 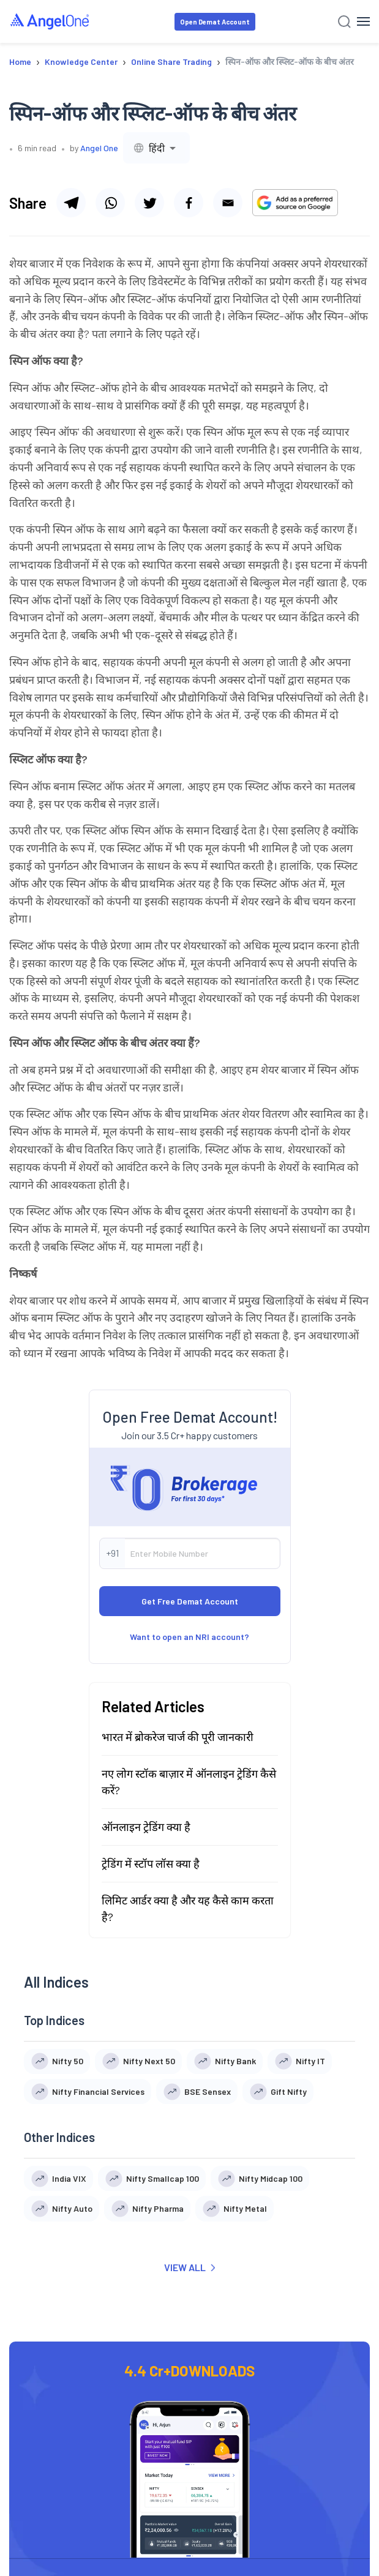 What do you see at coordinates (110, 202) in the screenshot?
I see `[Share via whatsapp]` at bounding box center [110, 202].